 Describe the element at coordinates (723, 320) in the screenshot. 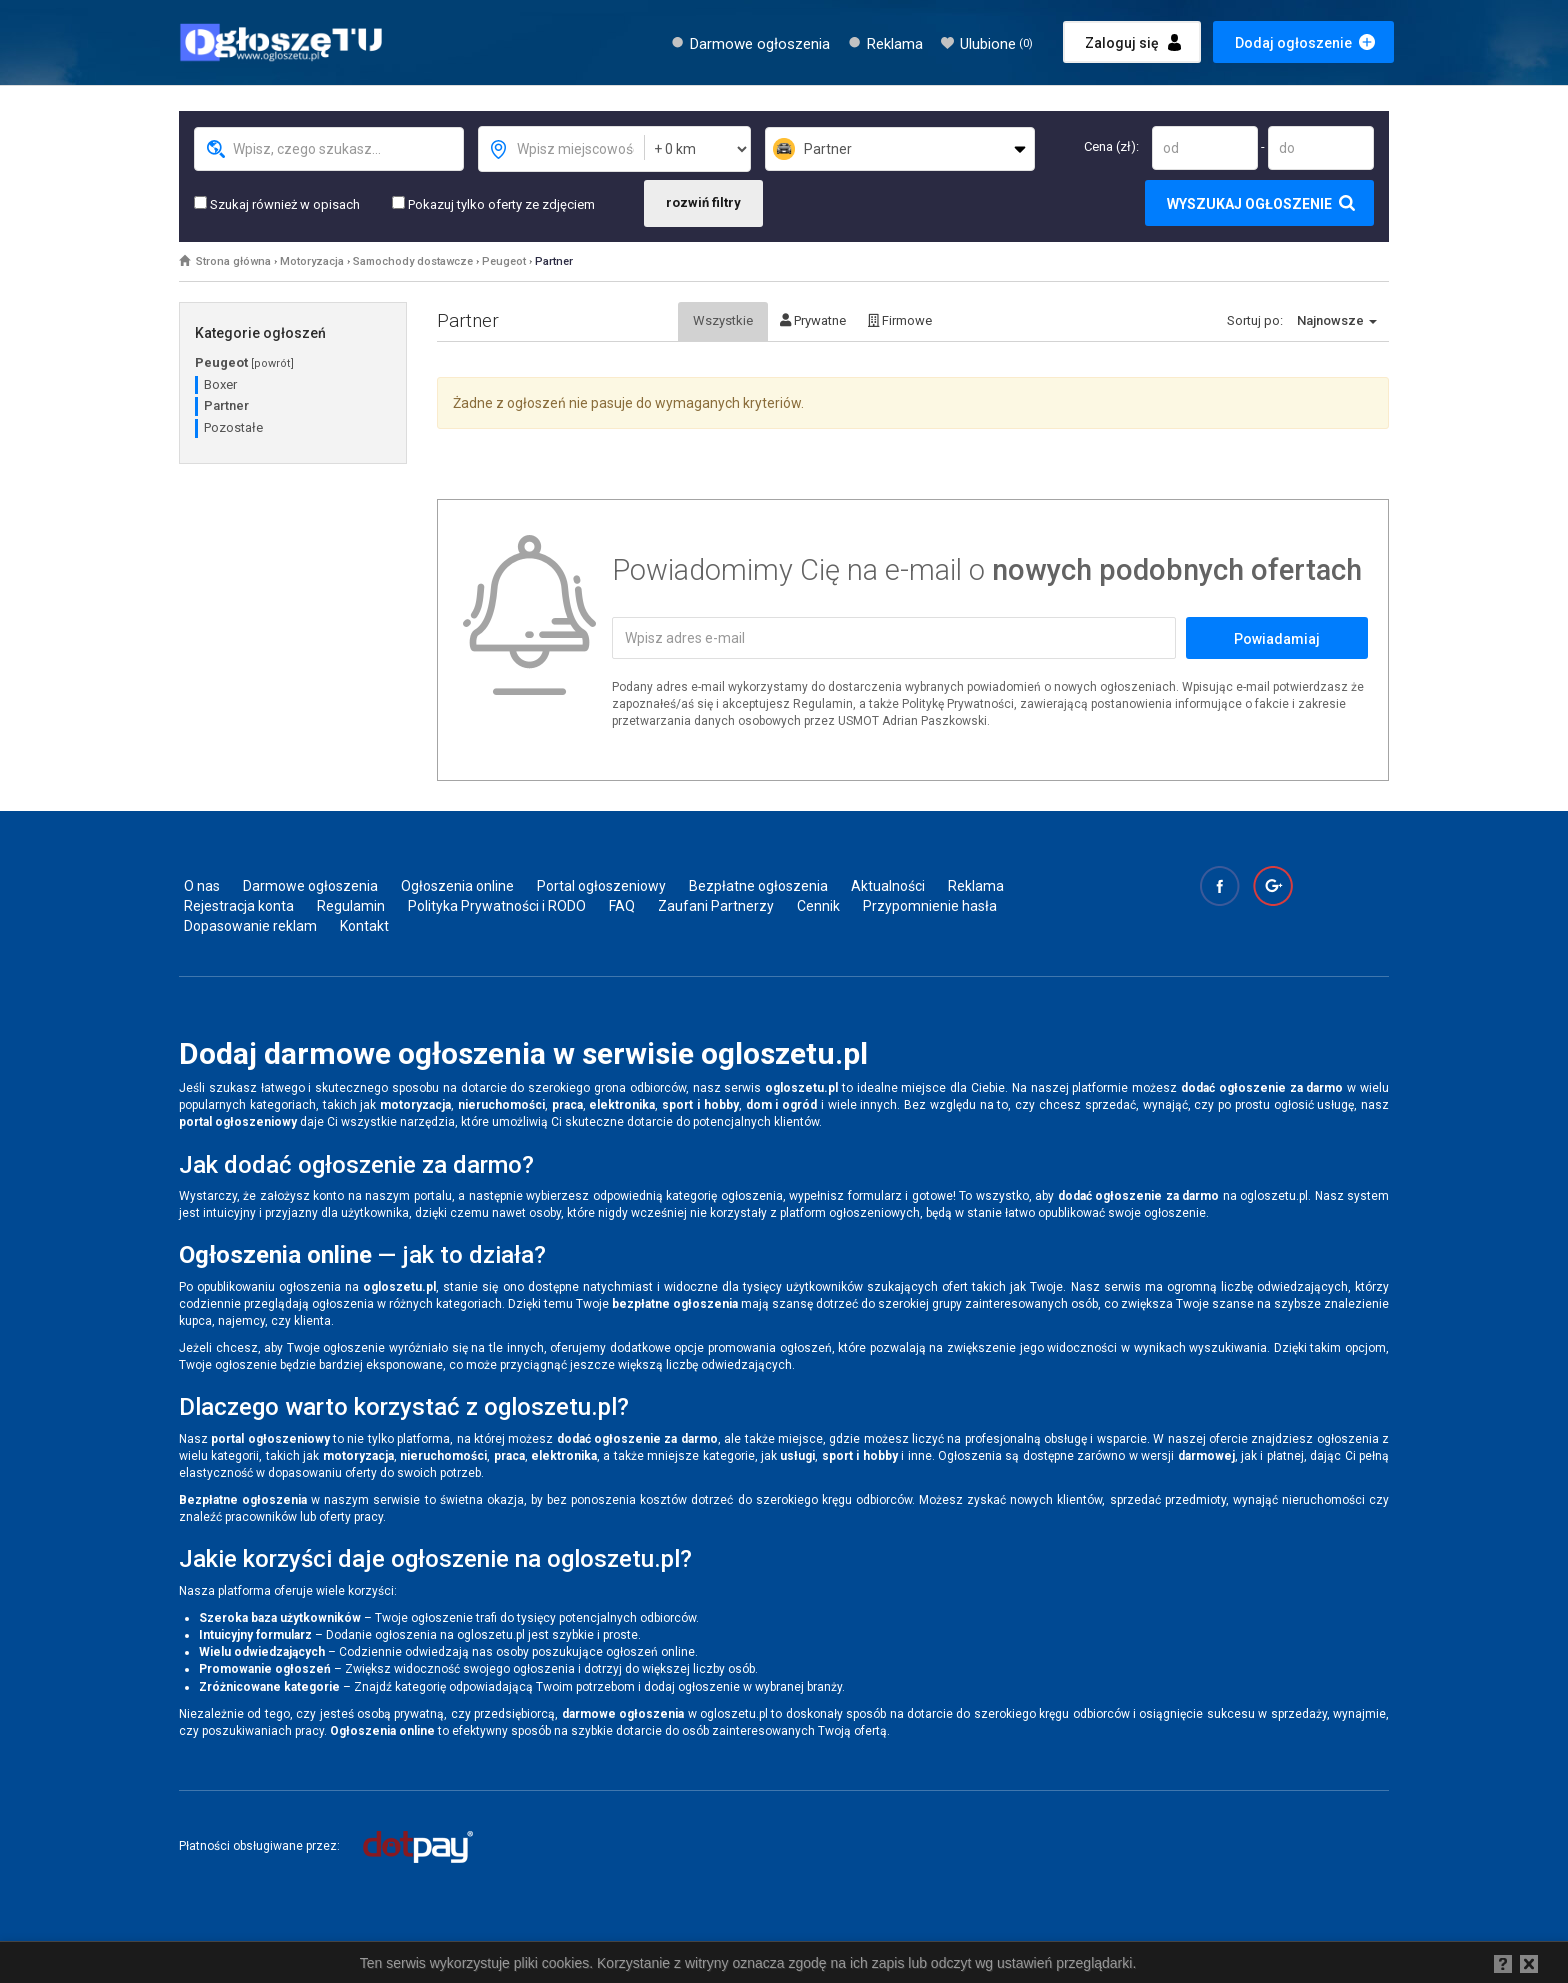

I see `Wszystkie` at that location.